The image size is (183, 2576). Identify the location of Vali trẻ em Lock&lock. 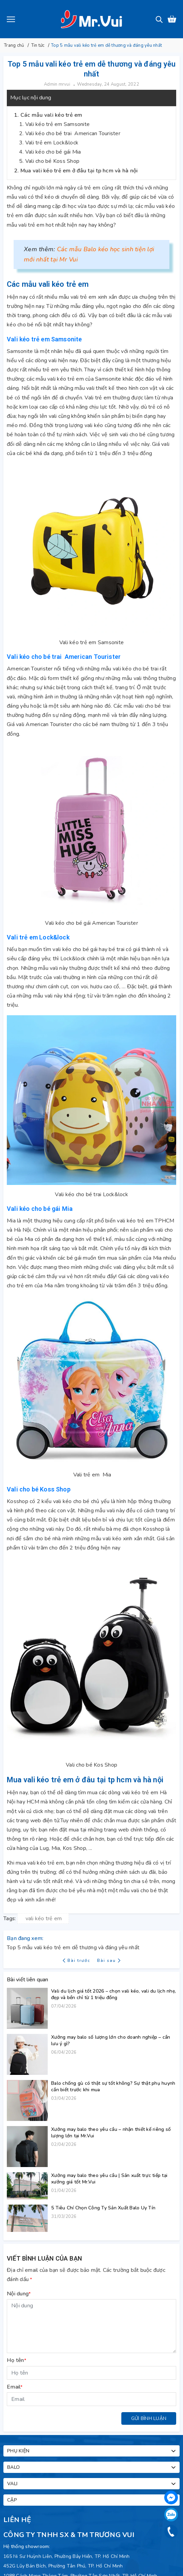
(51, 142).